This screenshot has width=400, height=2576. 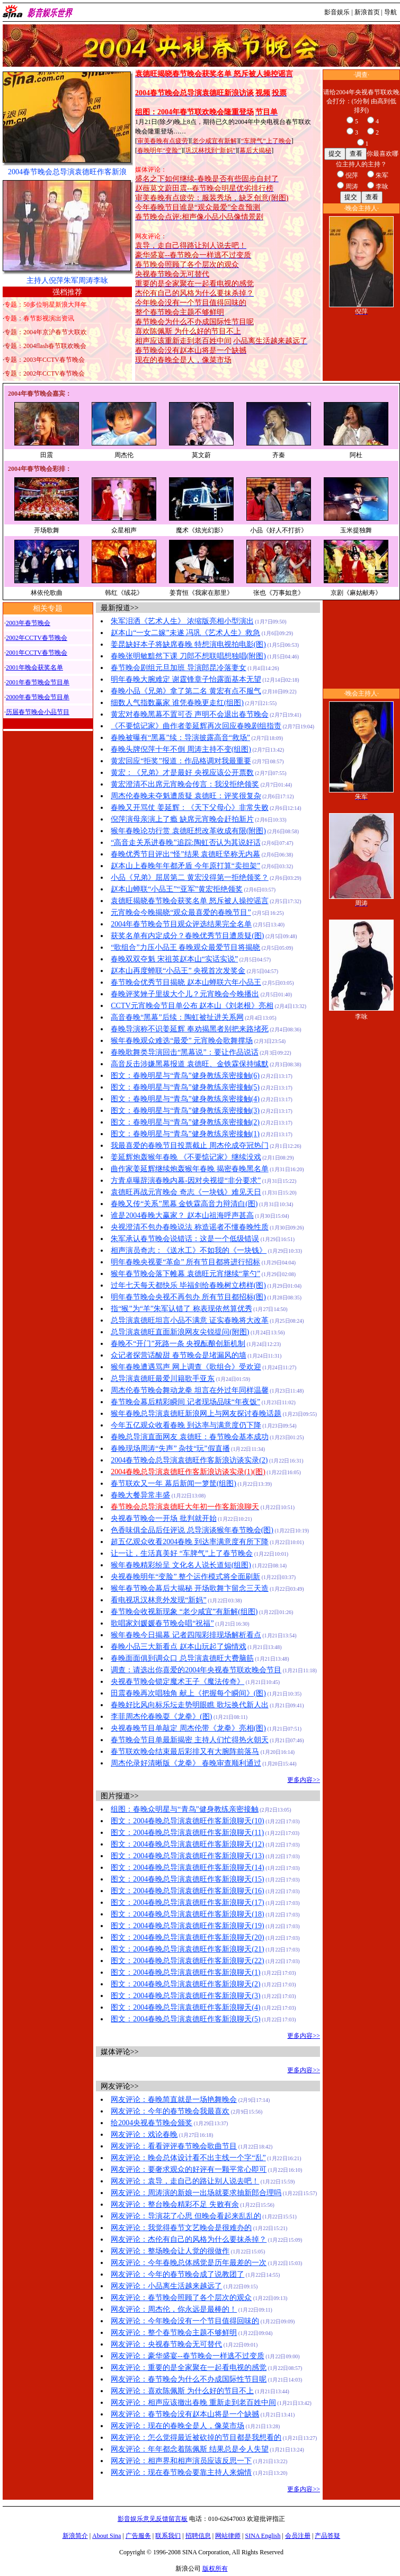 I want to click on 网友评论：要奢求观众的好评有一颗平常心即可, so click(x=188, y=2169).